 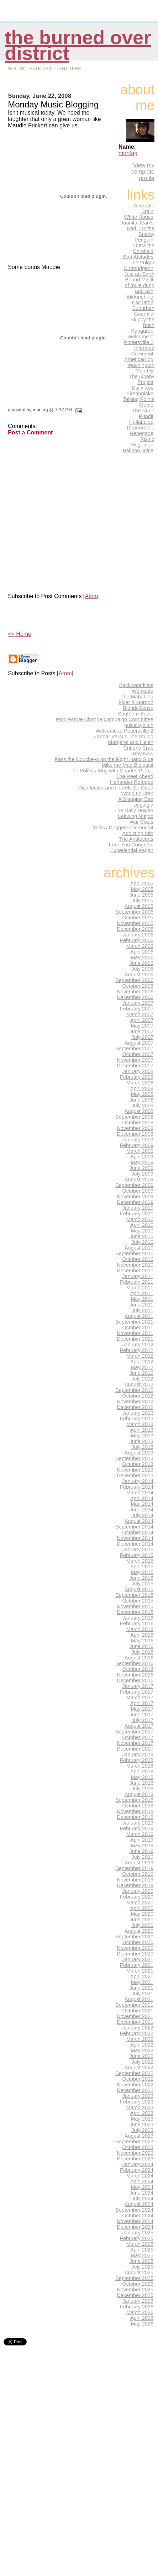 I want to click on December 2012, so click(x=135, y=1407).